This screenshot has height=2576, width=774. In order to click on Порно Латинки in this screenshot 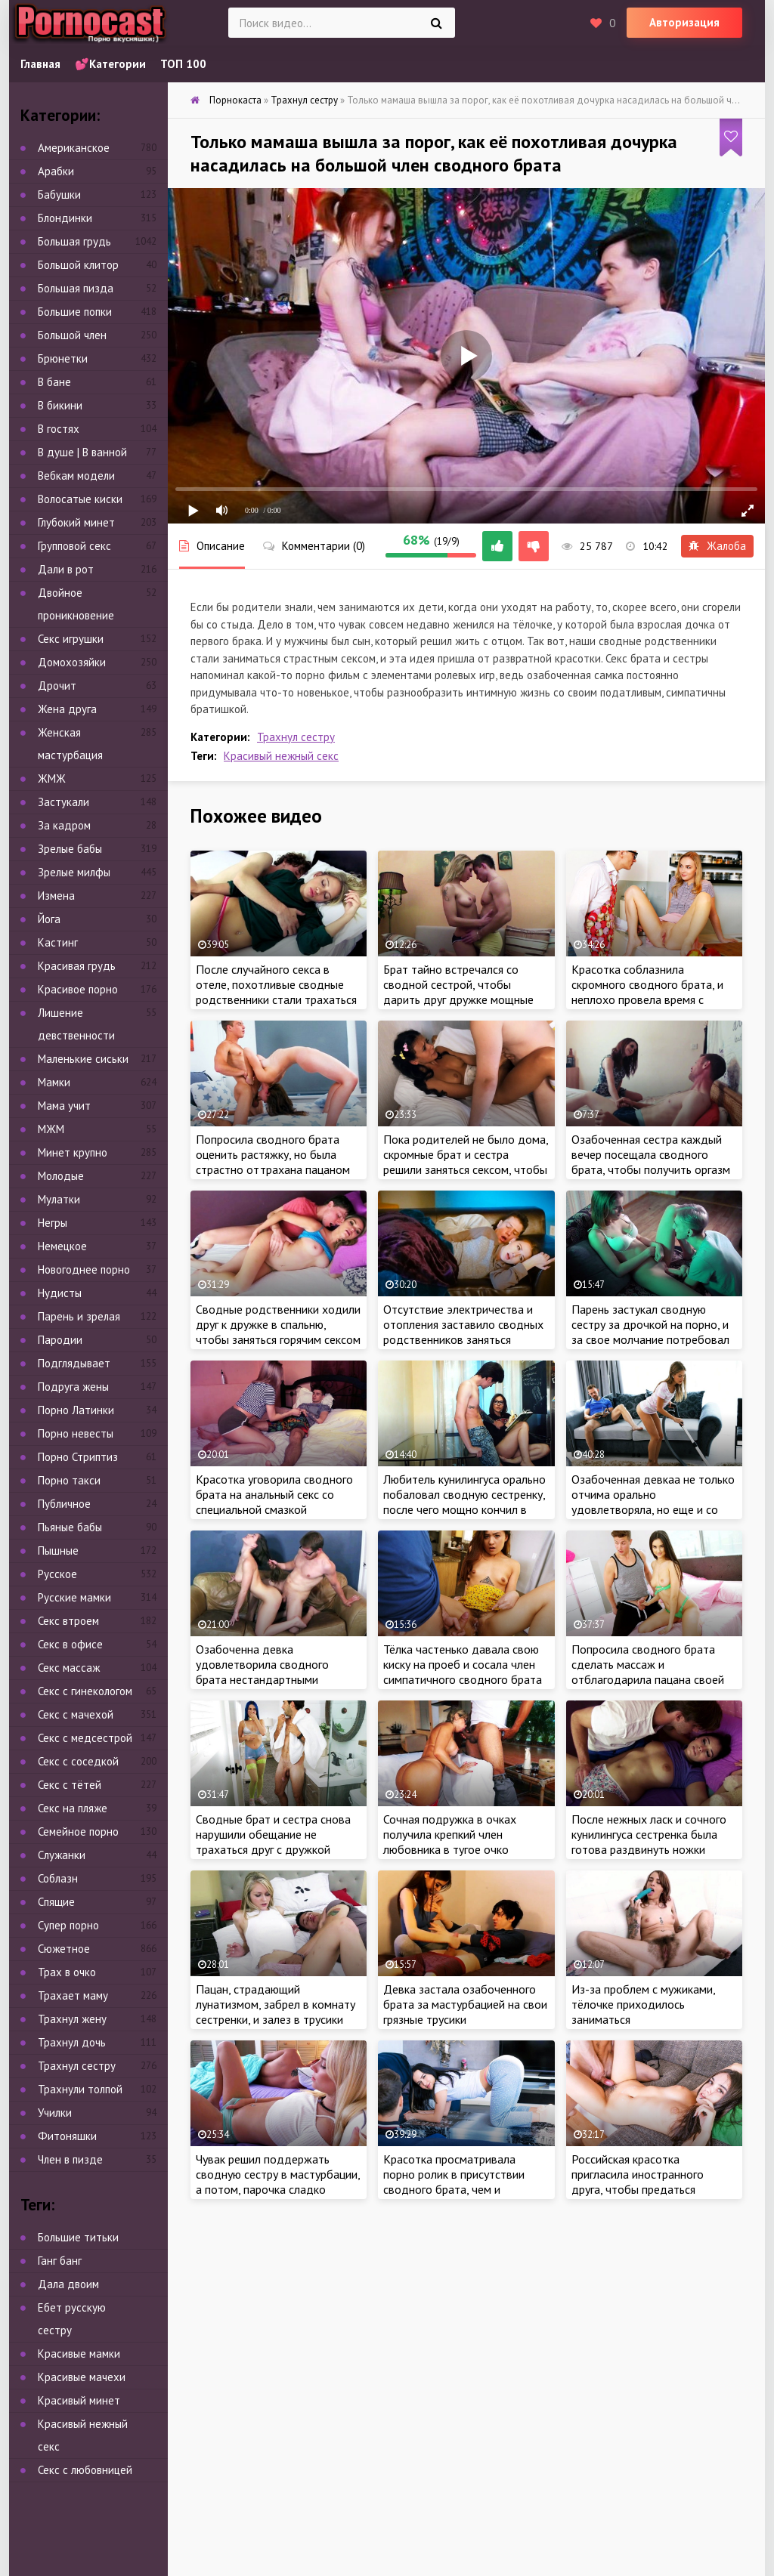, I will do `click(76, 1410)`.